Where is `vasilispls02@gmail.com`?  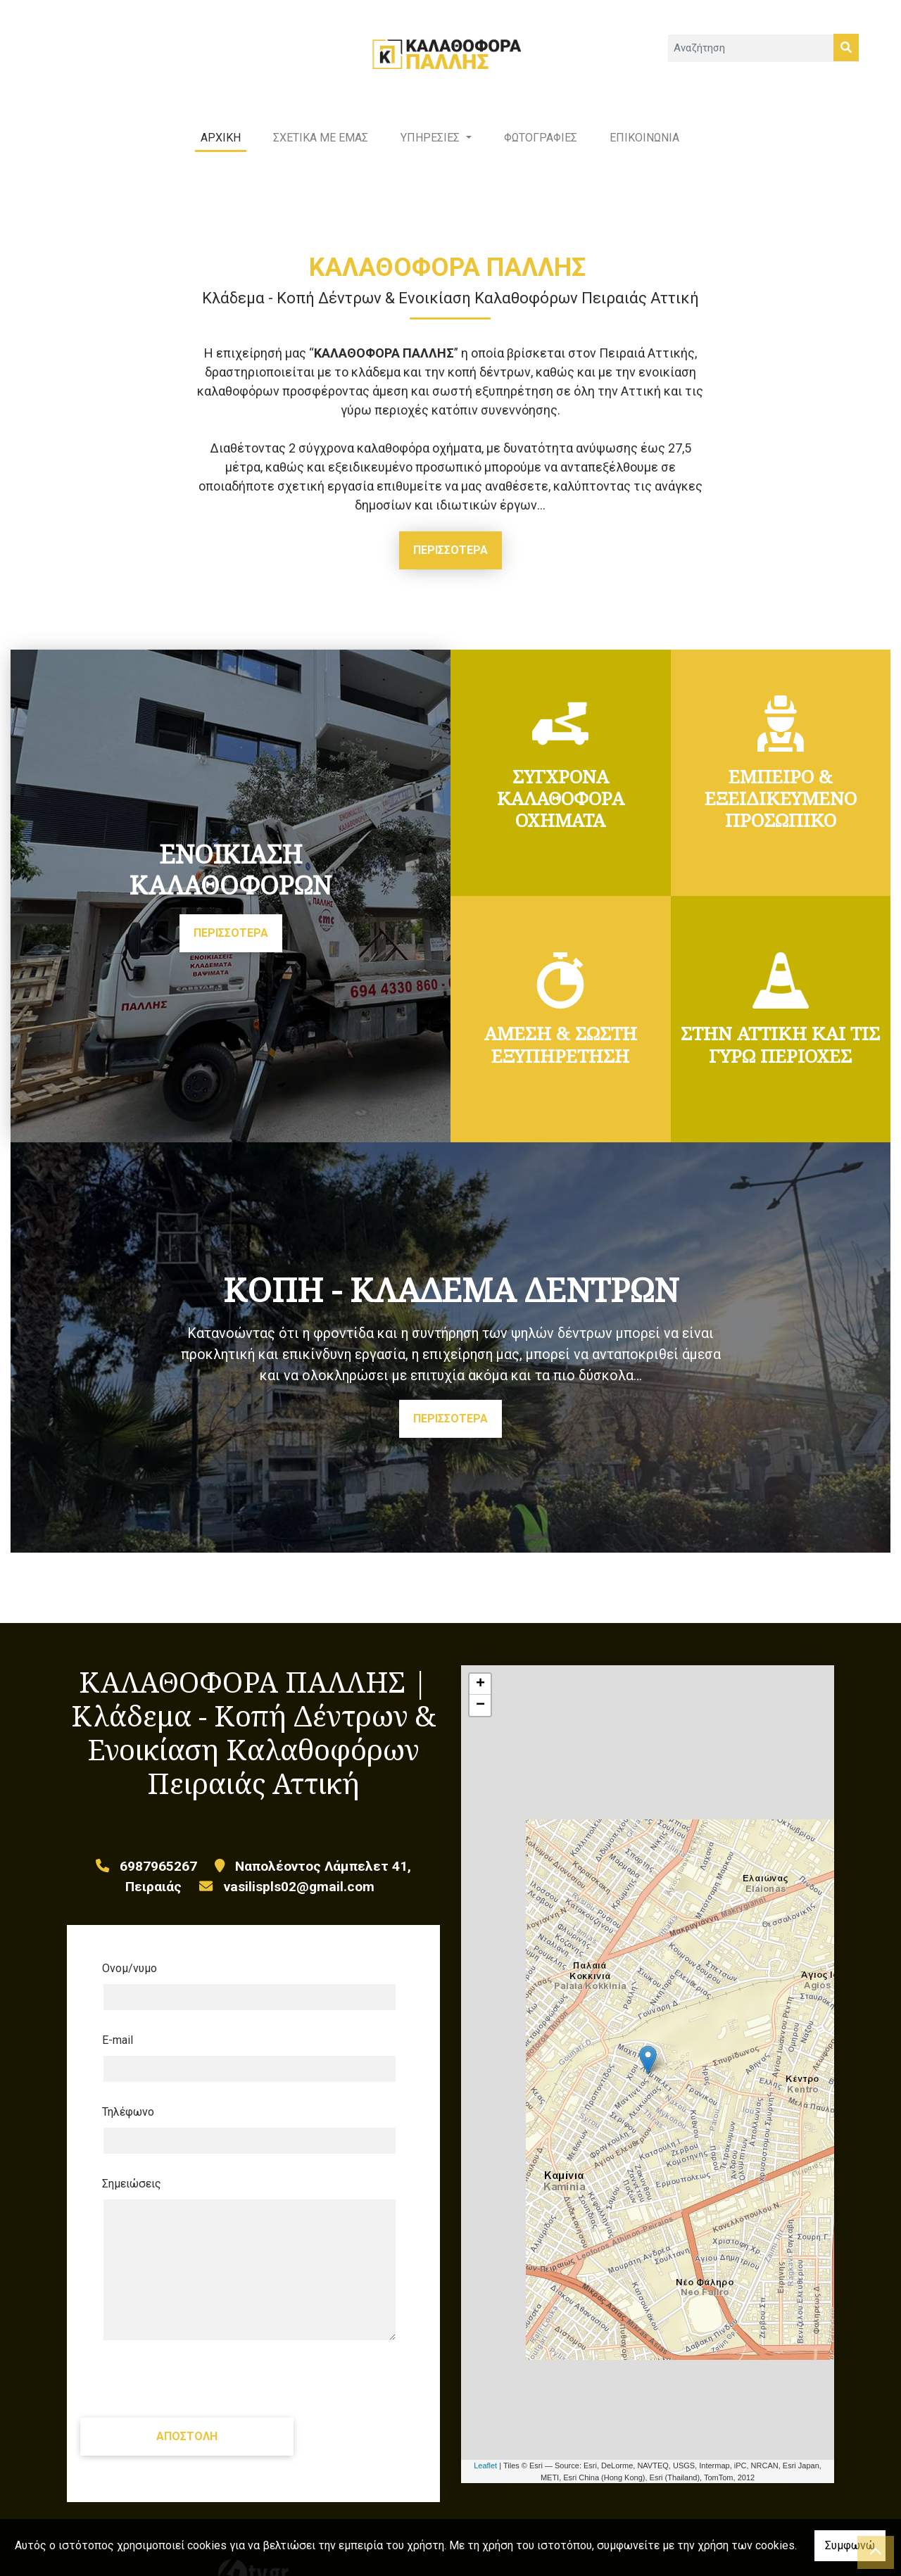
vasilispls02@gmail.com is located at coordinates (299, 1900).